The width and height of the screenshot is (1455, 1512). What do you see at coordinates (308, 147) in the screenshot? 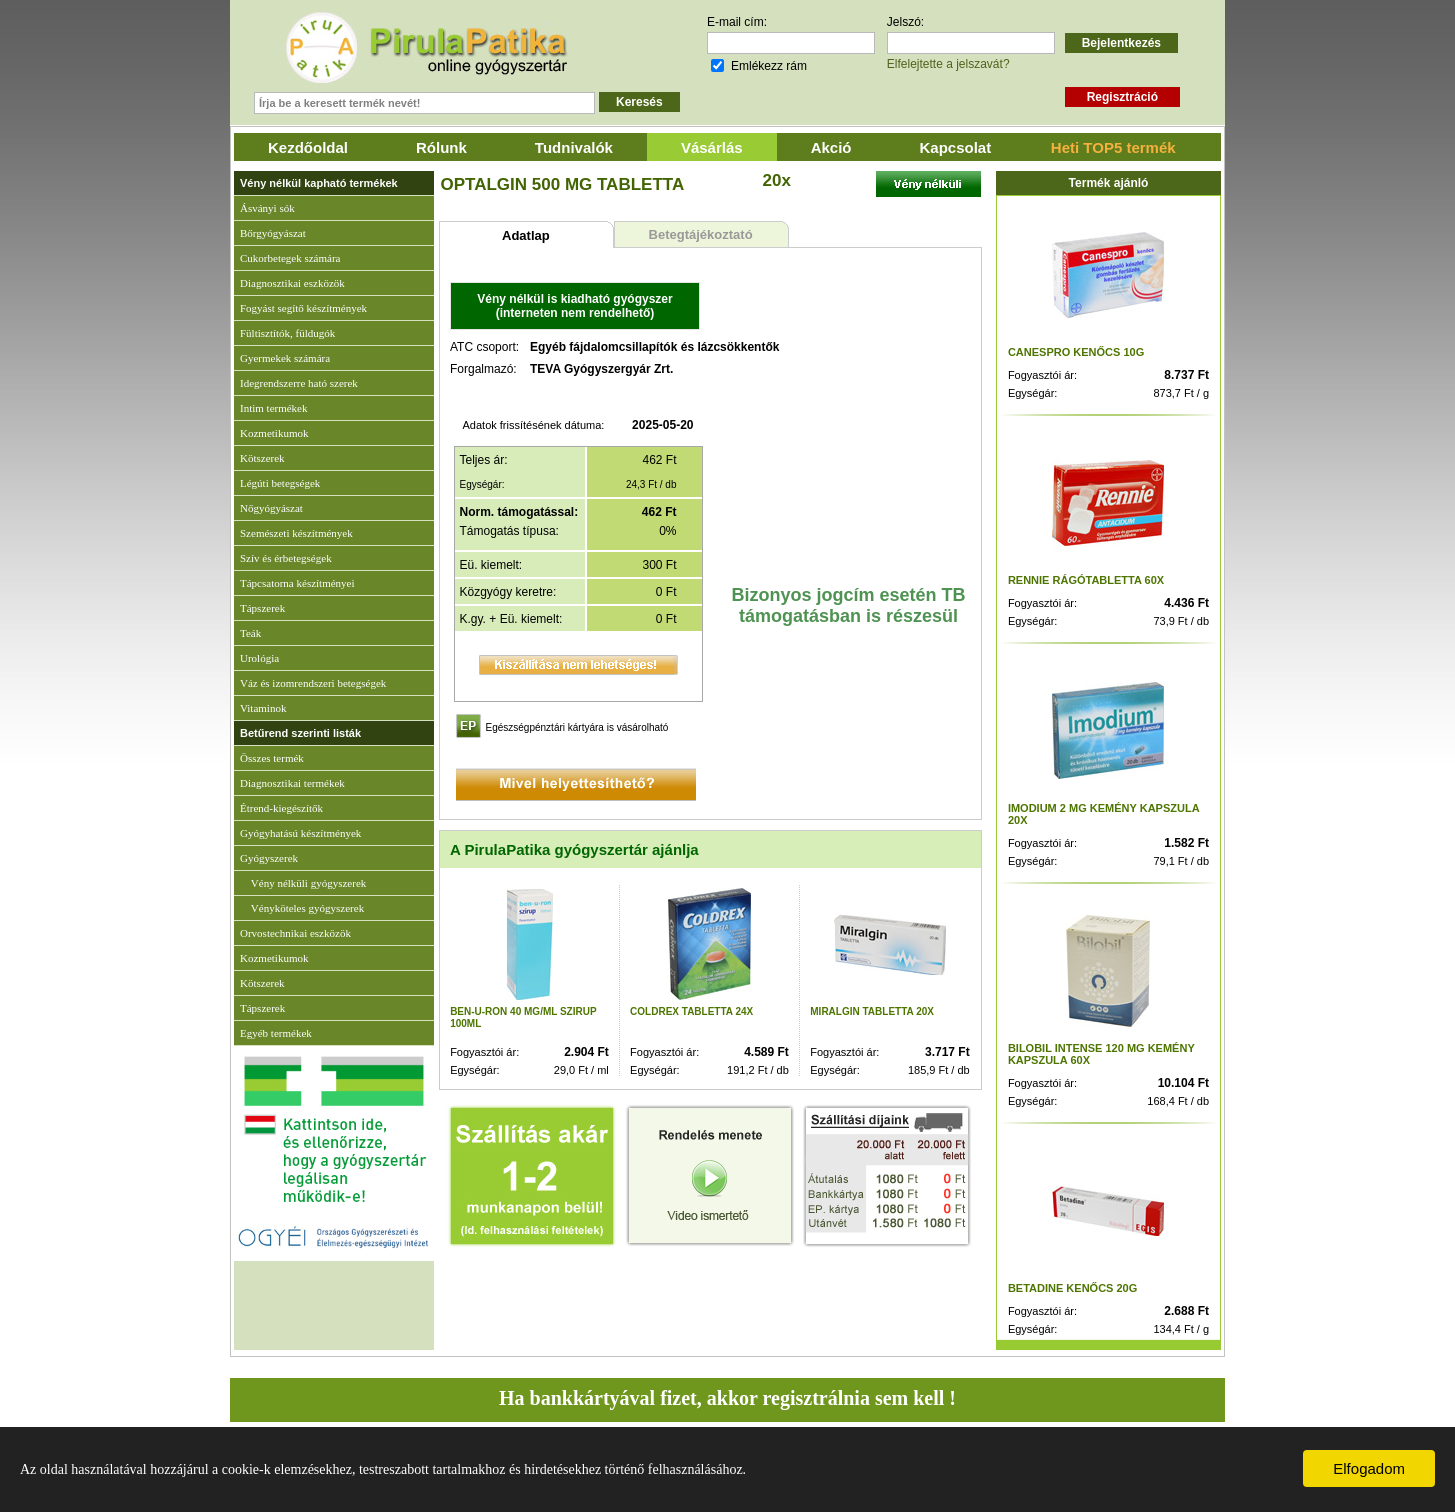
I see `Kezdőoldal` at bounding box center [308, 147].